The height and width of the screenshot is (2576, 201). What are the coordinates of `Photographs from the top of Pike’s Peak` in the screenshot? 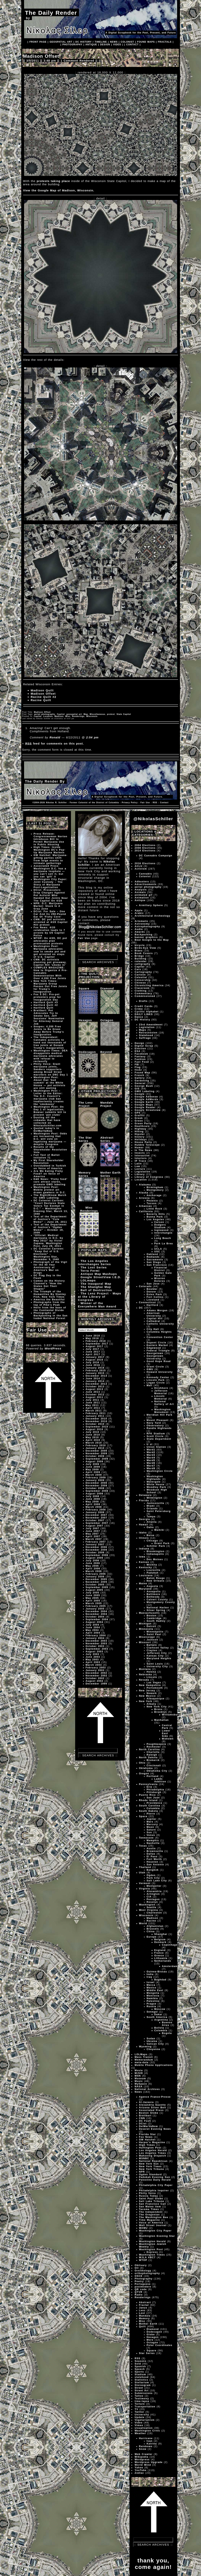 It's located at (49, 1303).